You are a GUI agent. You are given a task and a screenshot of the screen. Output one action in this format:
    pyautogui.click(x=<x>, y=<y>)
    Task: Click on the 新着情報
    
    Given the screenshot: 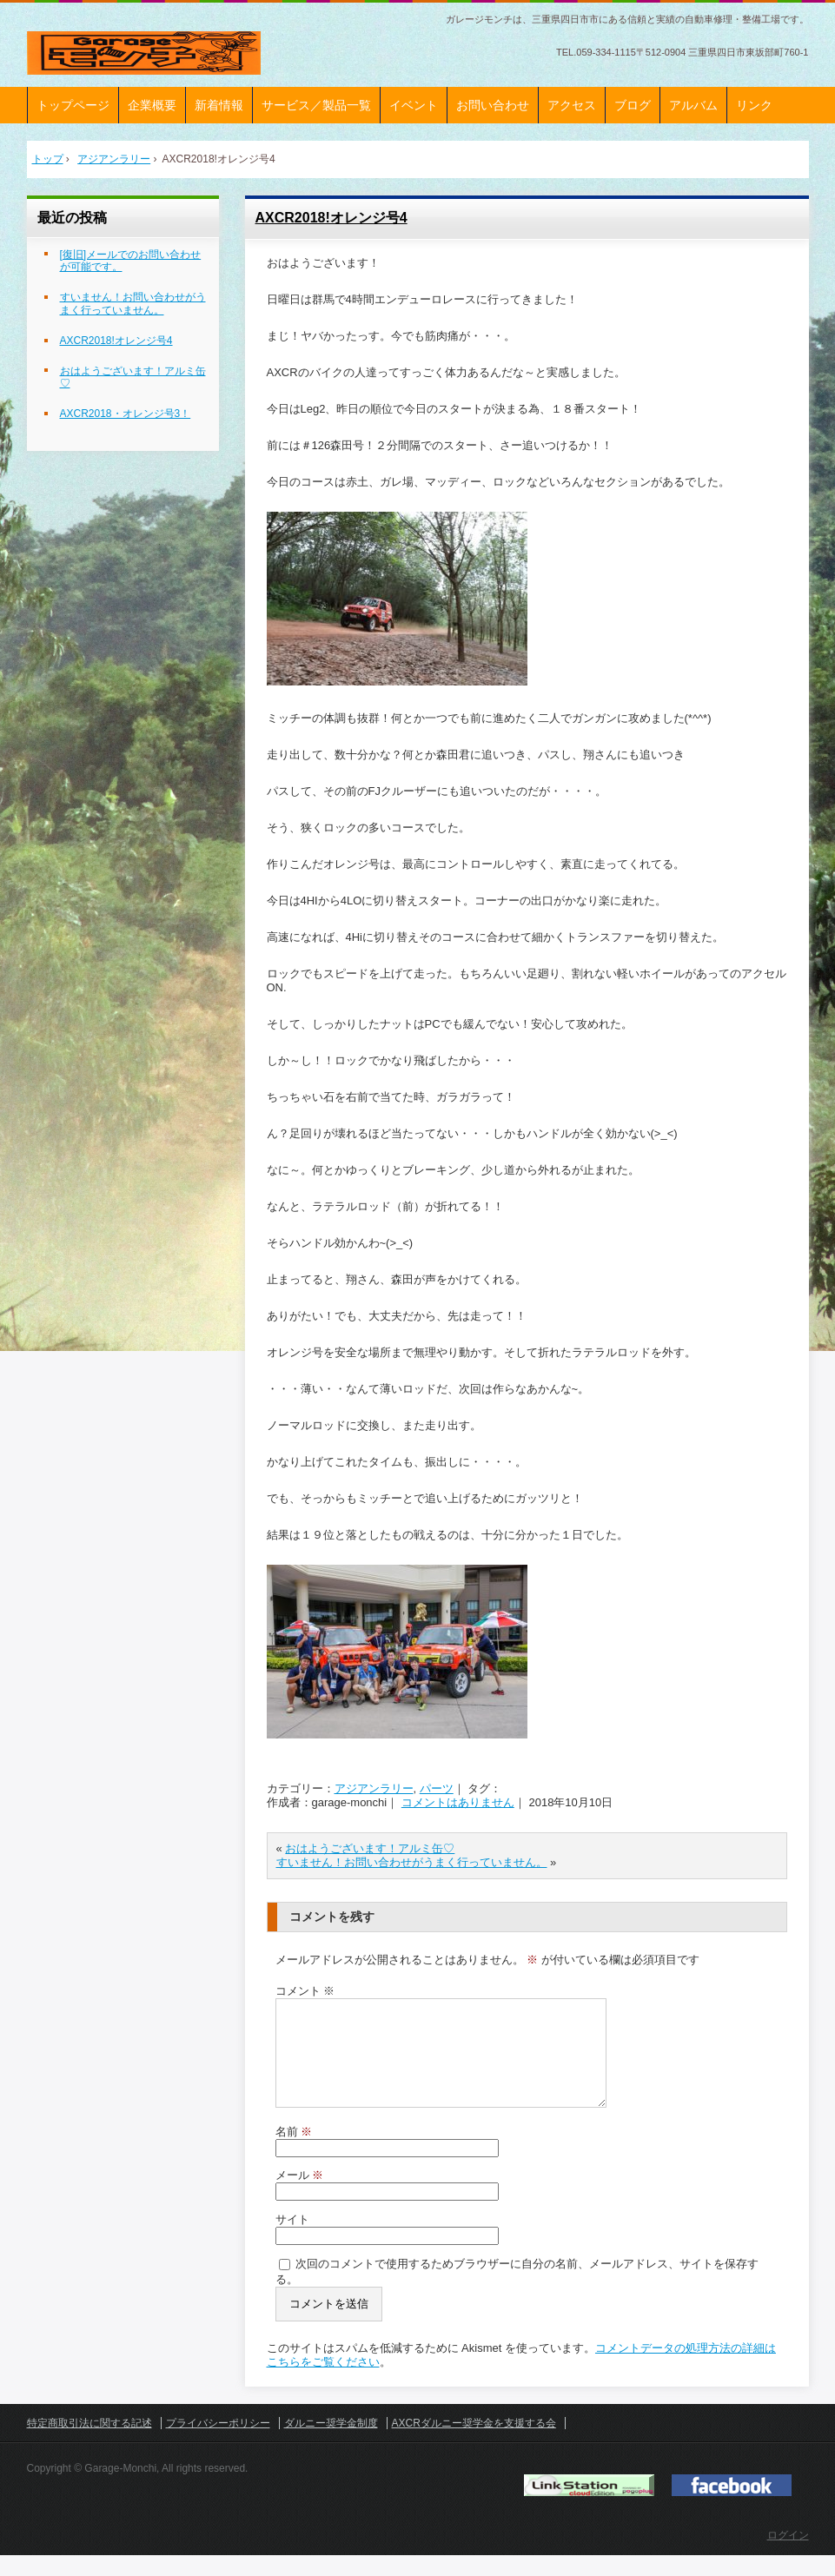 What is the action you would take?
    pyautogui.click(x=219, y=105)
    